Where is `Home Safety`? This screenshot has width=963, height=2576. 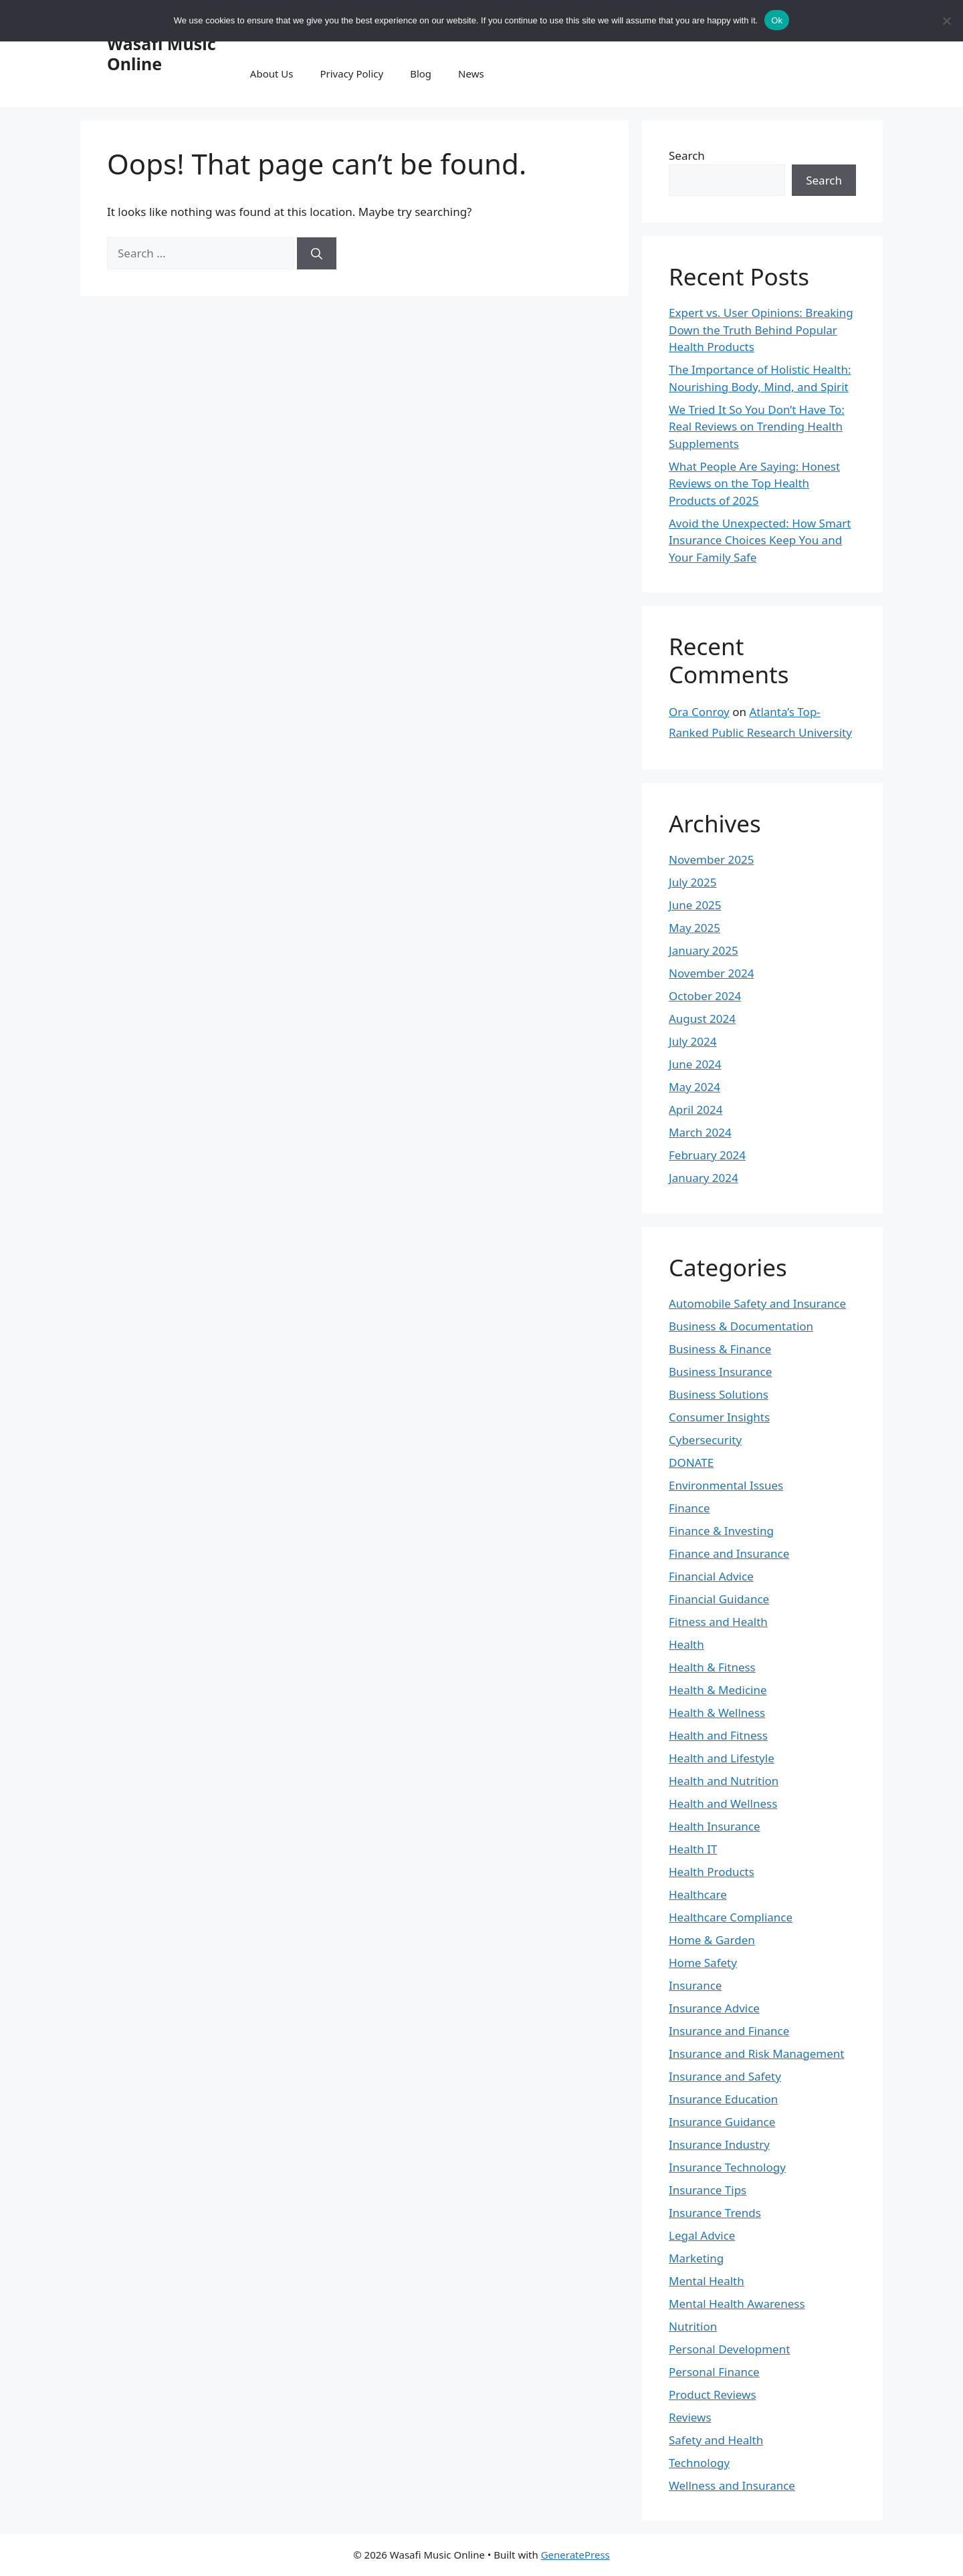 Home Safety is located at coordinates (703, 1962).